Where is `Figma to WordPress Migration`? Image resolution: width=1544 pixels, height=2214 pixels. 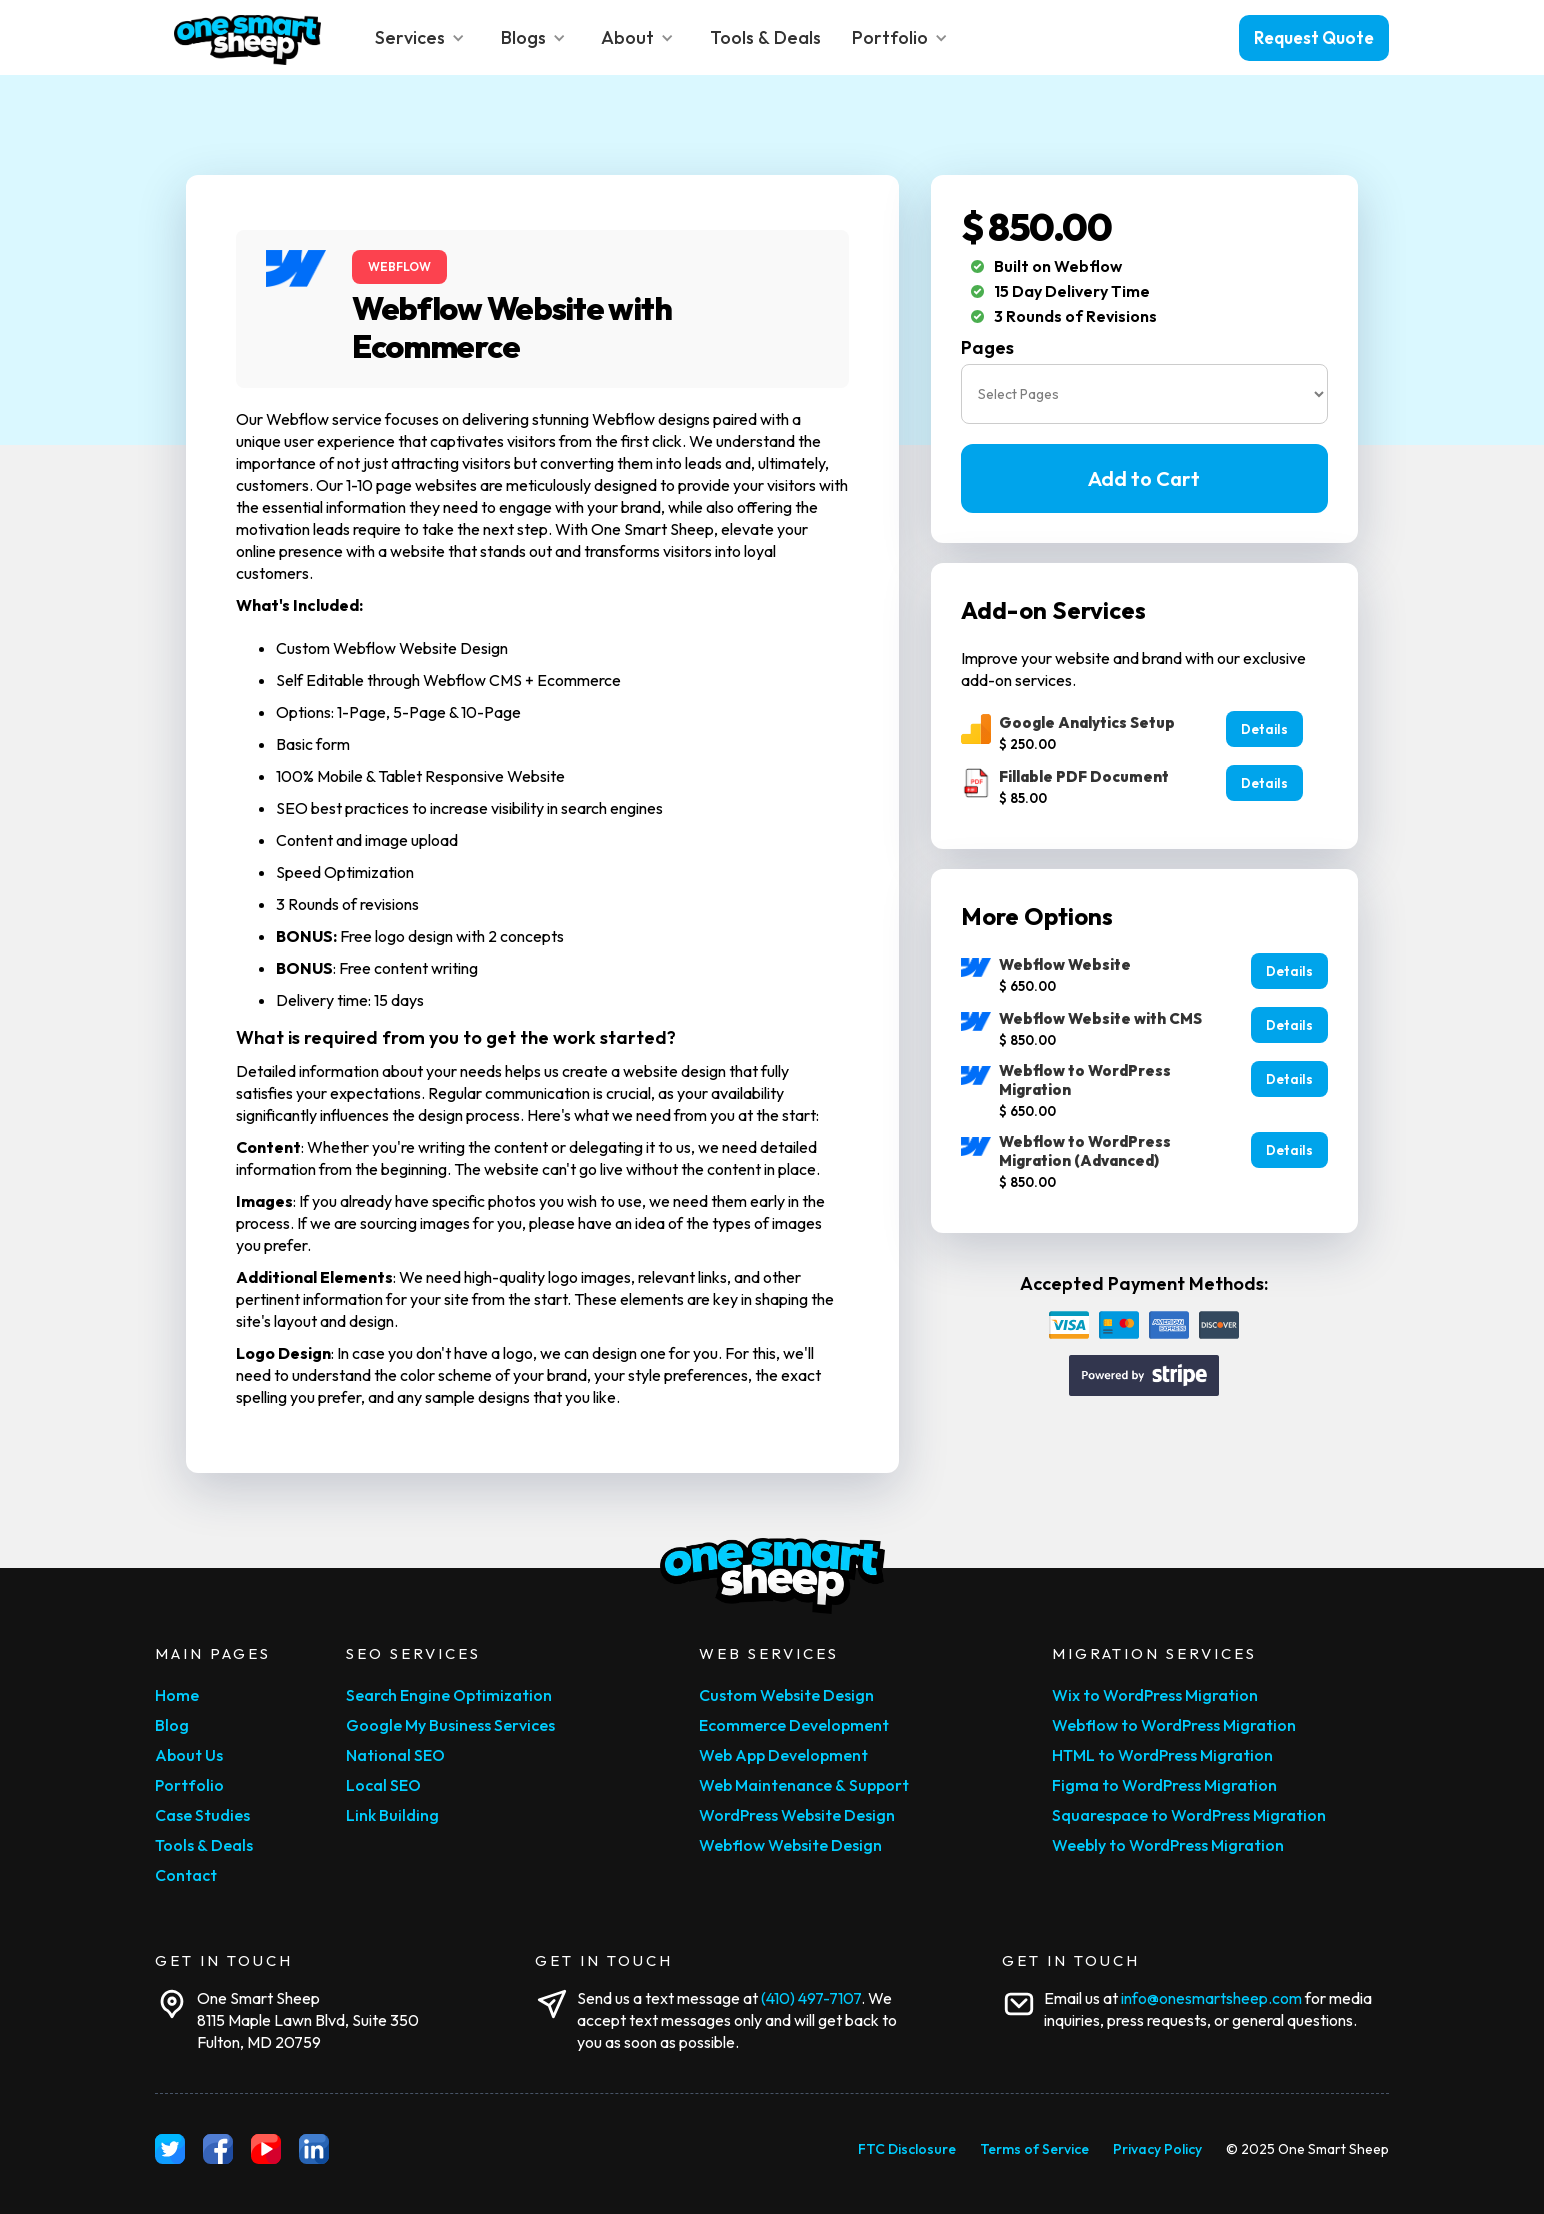 Figma to WordPress Migration is located at coordinates (1164, 1785).